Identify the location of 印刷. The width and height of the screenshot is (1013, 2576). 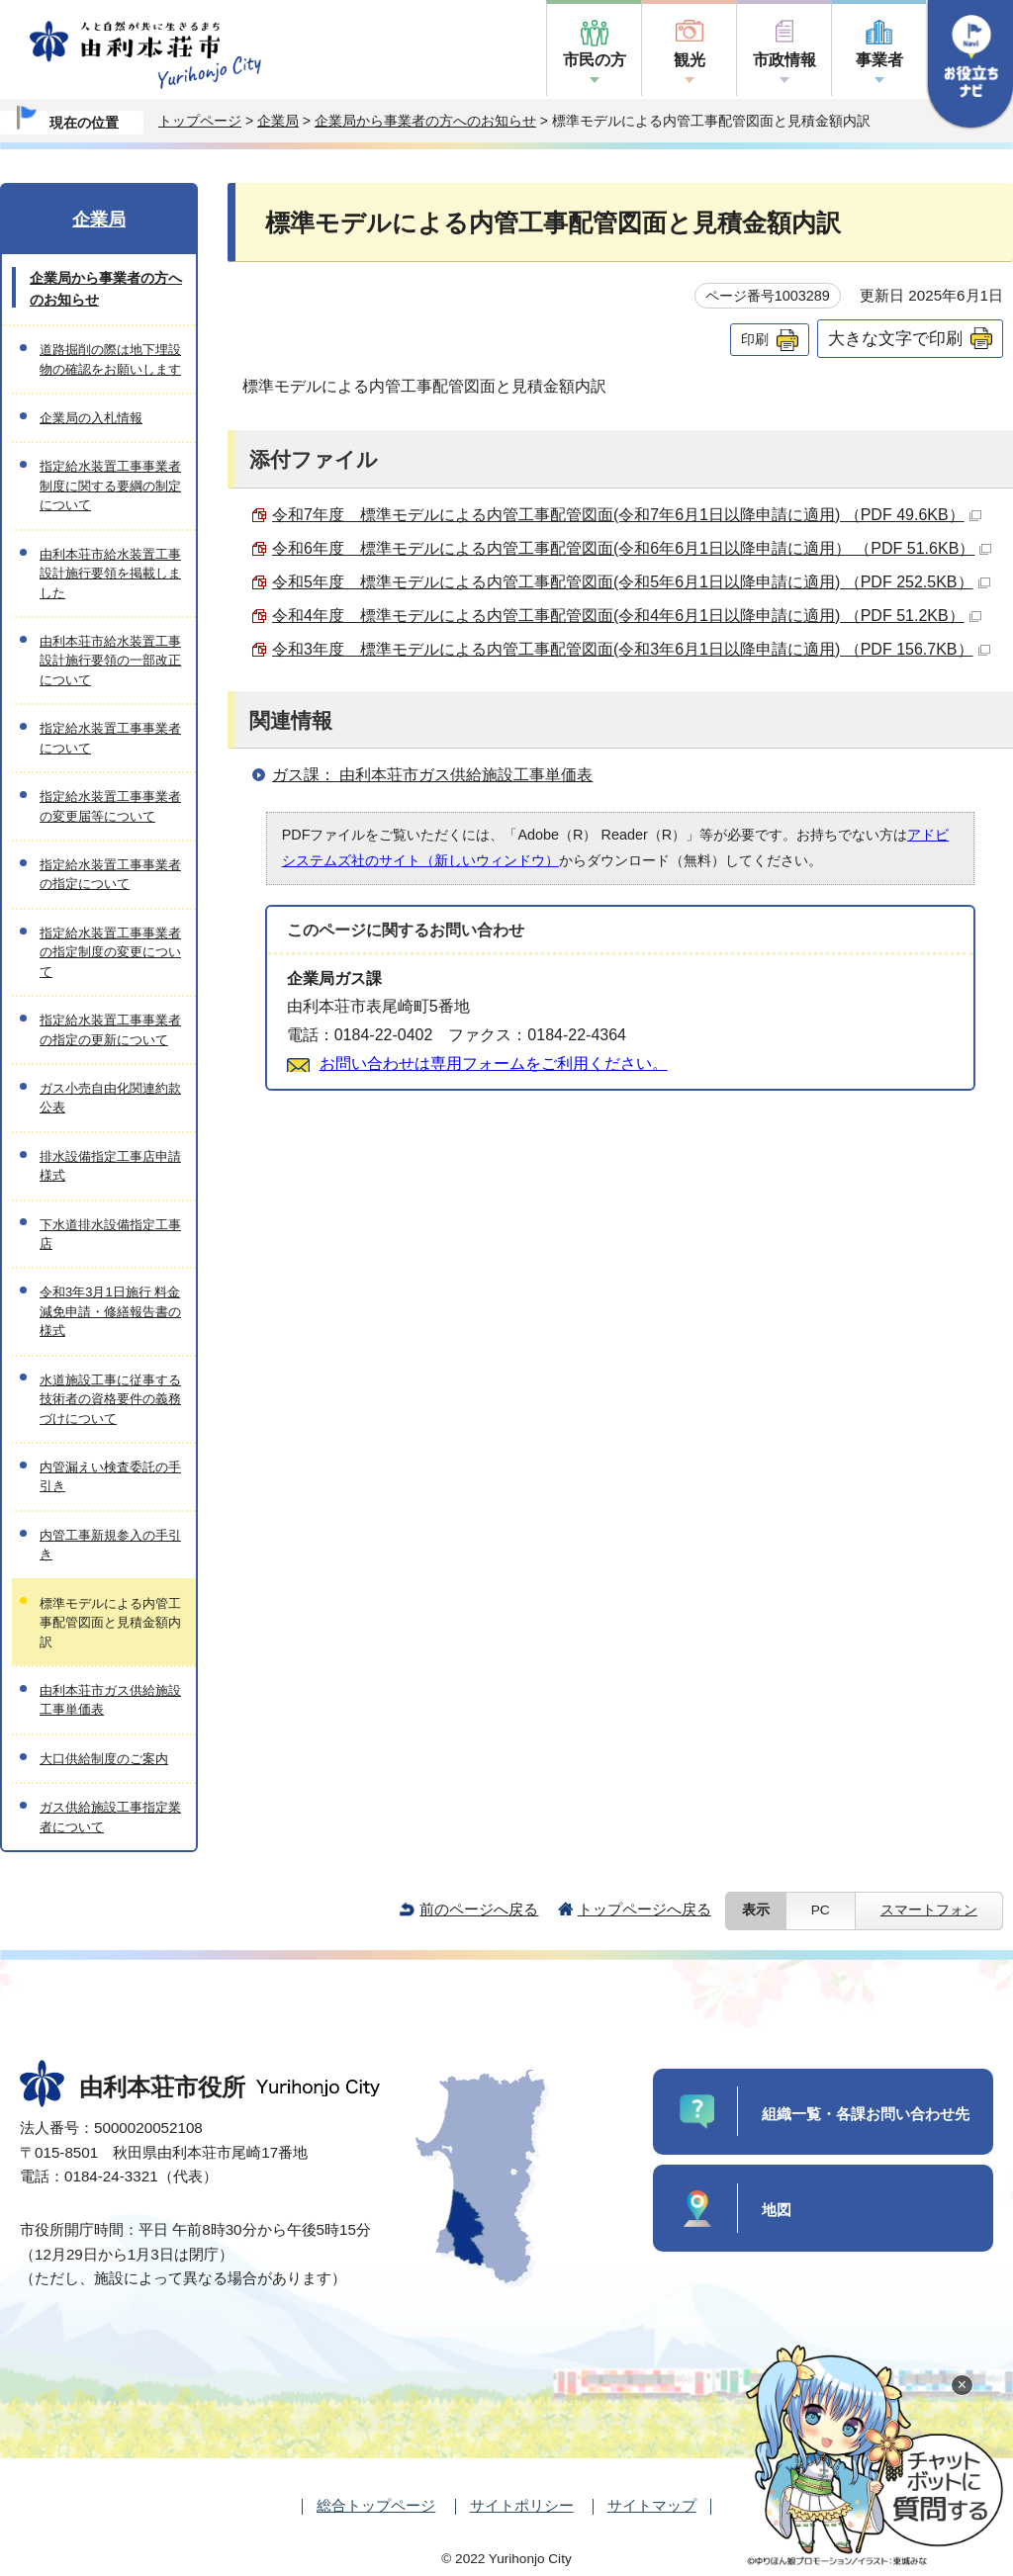
(755, 339).